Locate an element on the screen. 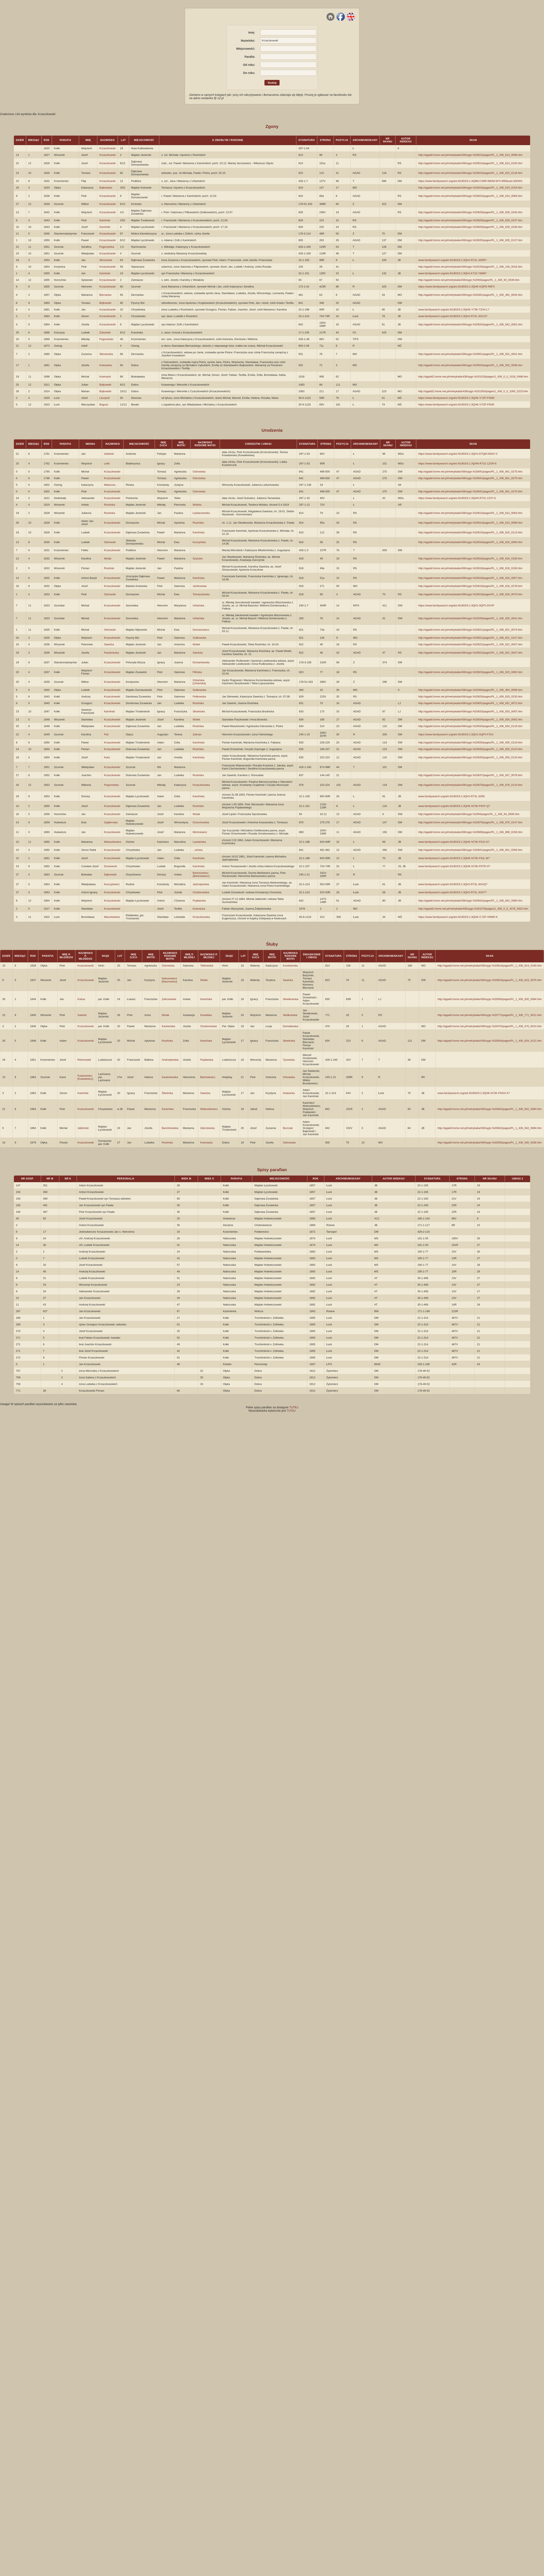 The height and width of the screenshot is (2576, 544). Michniewicz is located at coordinates (200, 832).